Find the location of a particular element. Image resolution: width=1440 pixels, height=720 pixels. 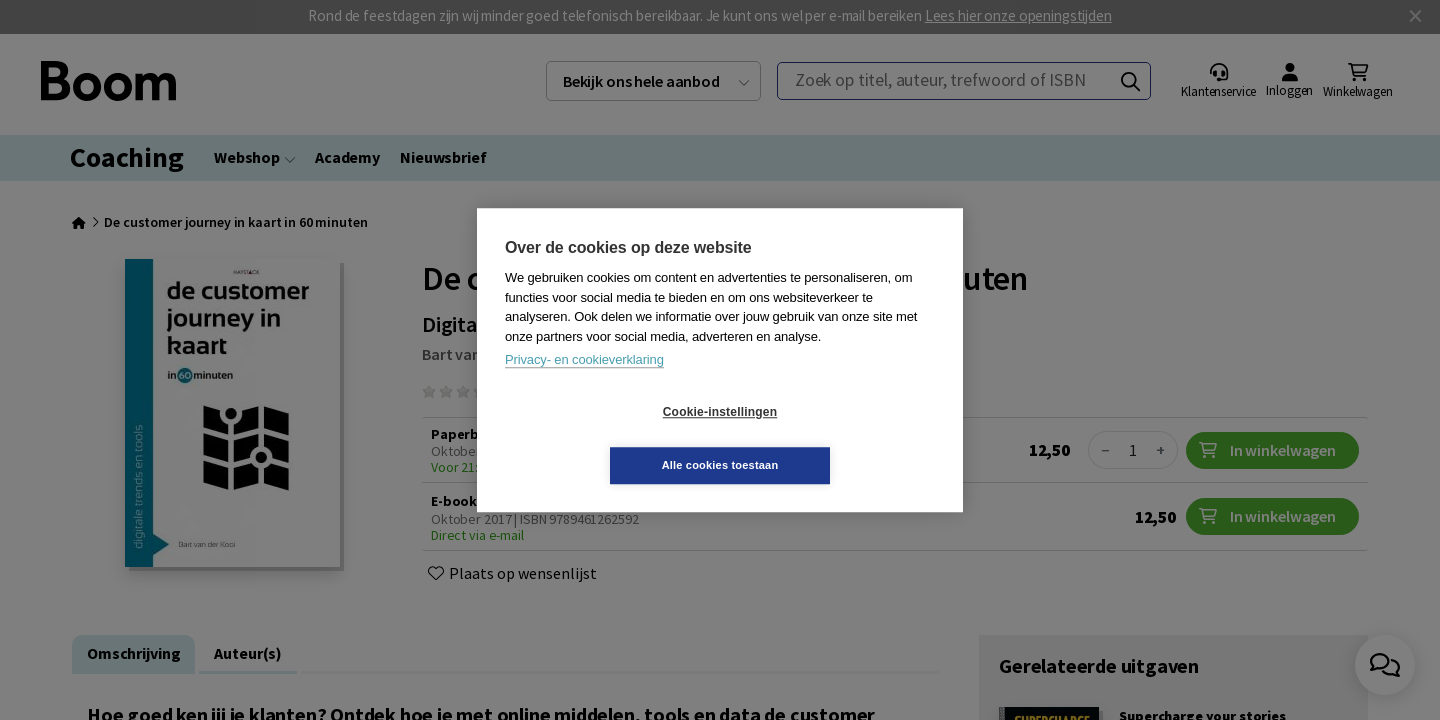

Cookie-instellingen is located at coordinates (601, 439).